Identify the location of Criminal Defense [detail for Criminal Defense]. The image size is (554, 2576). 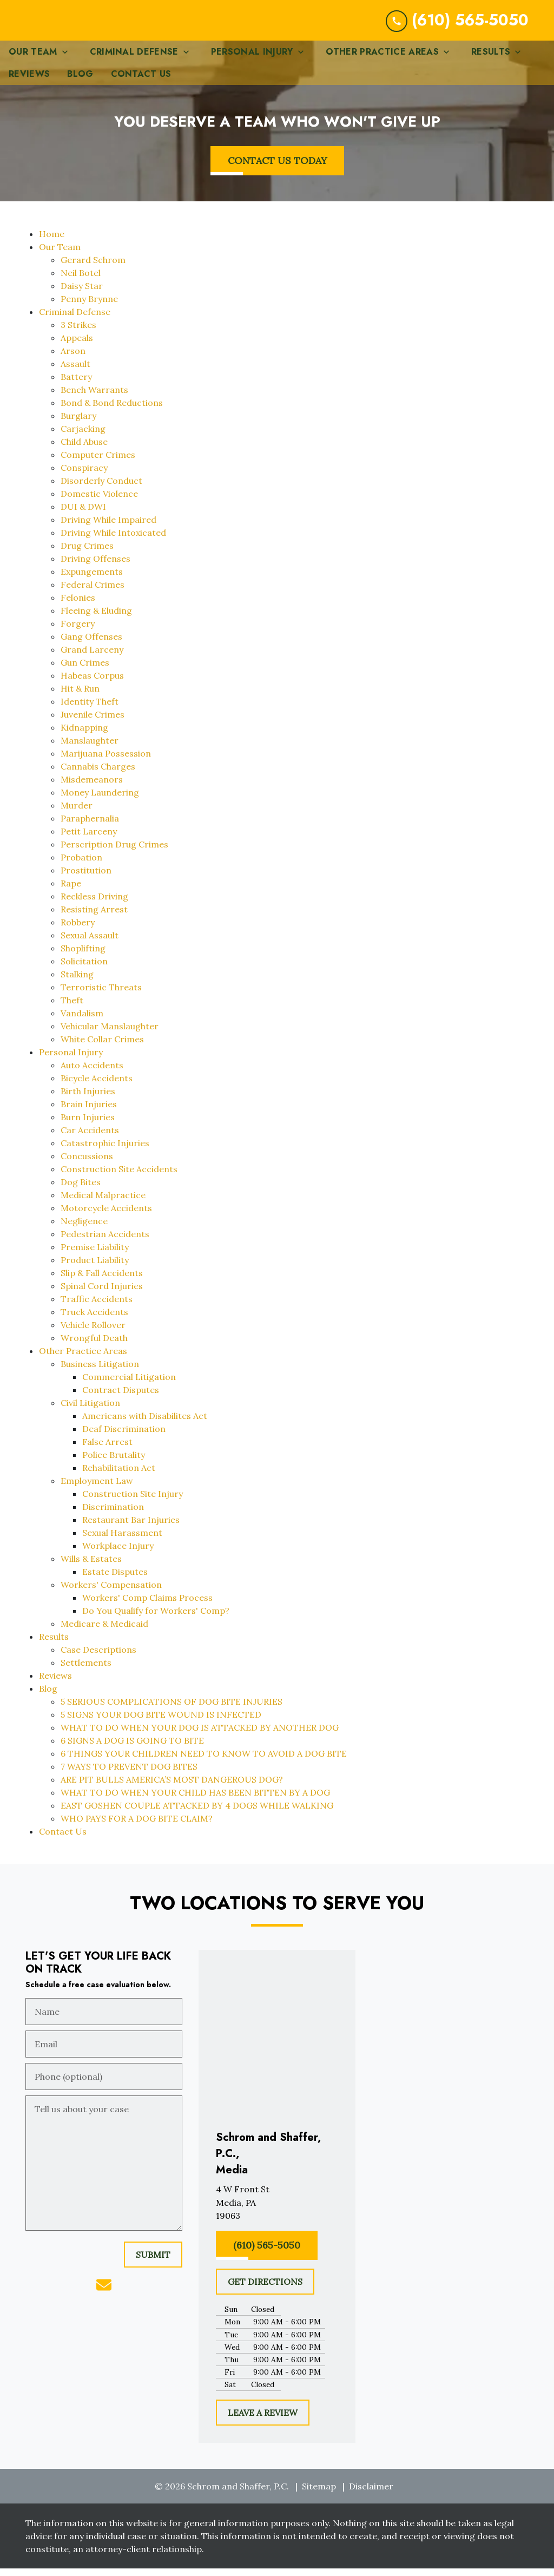
(74, 320).